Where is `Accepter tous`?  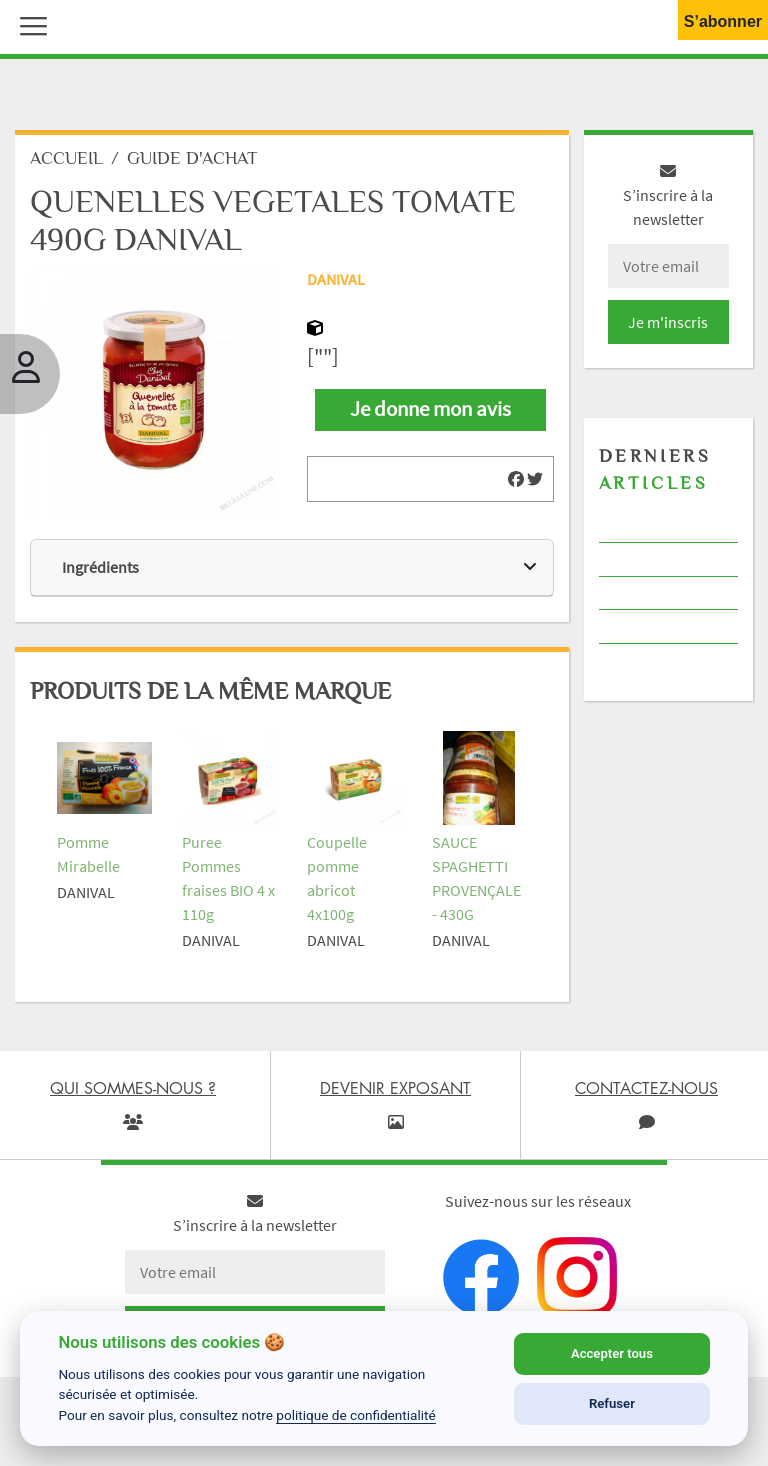 Accepter tous is located at coordinates (612, 1353).